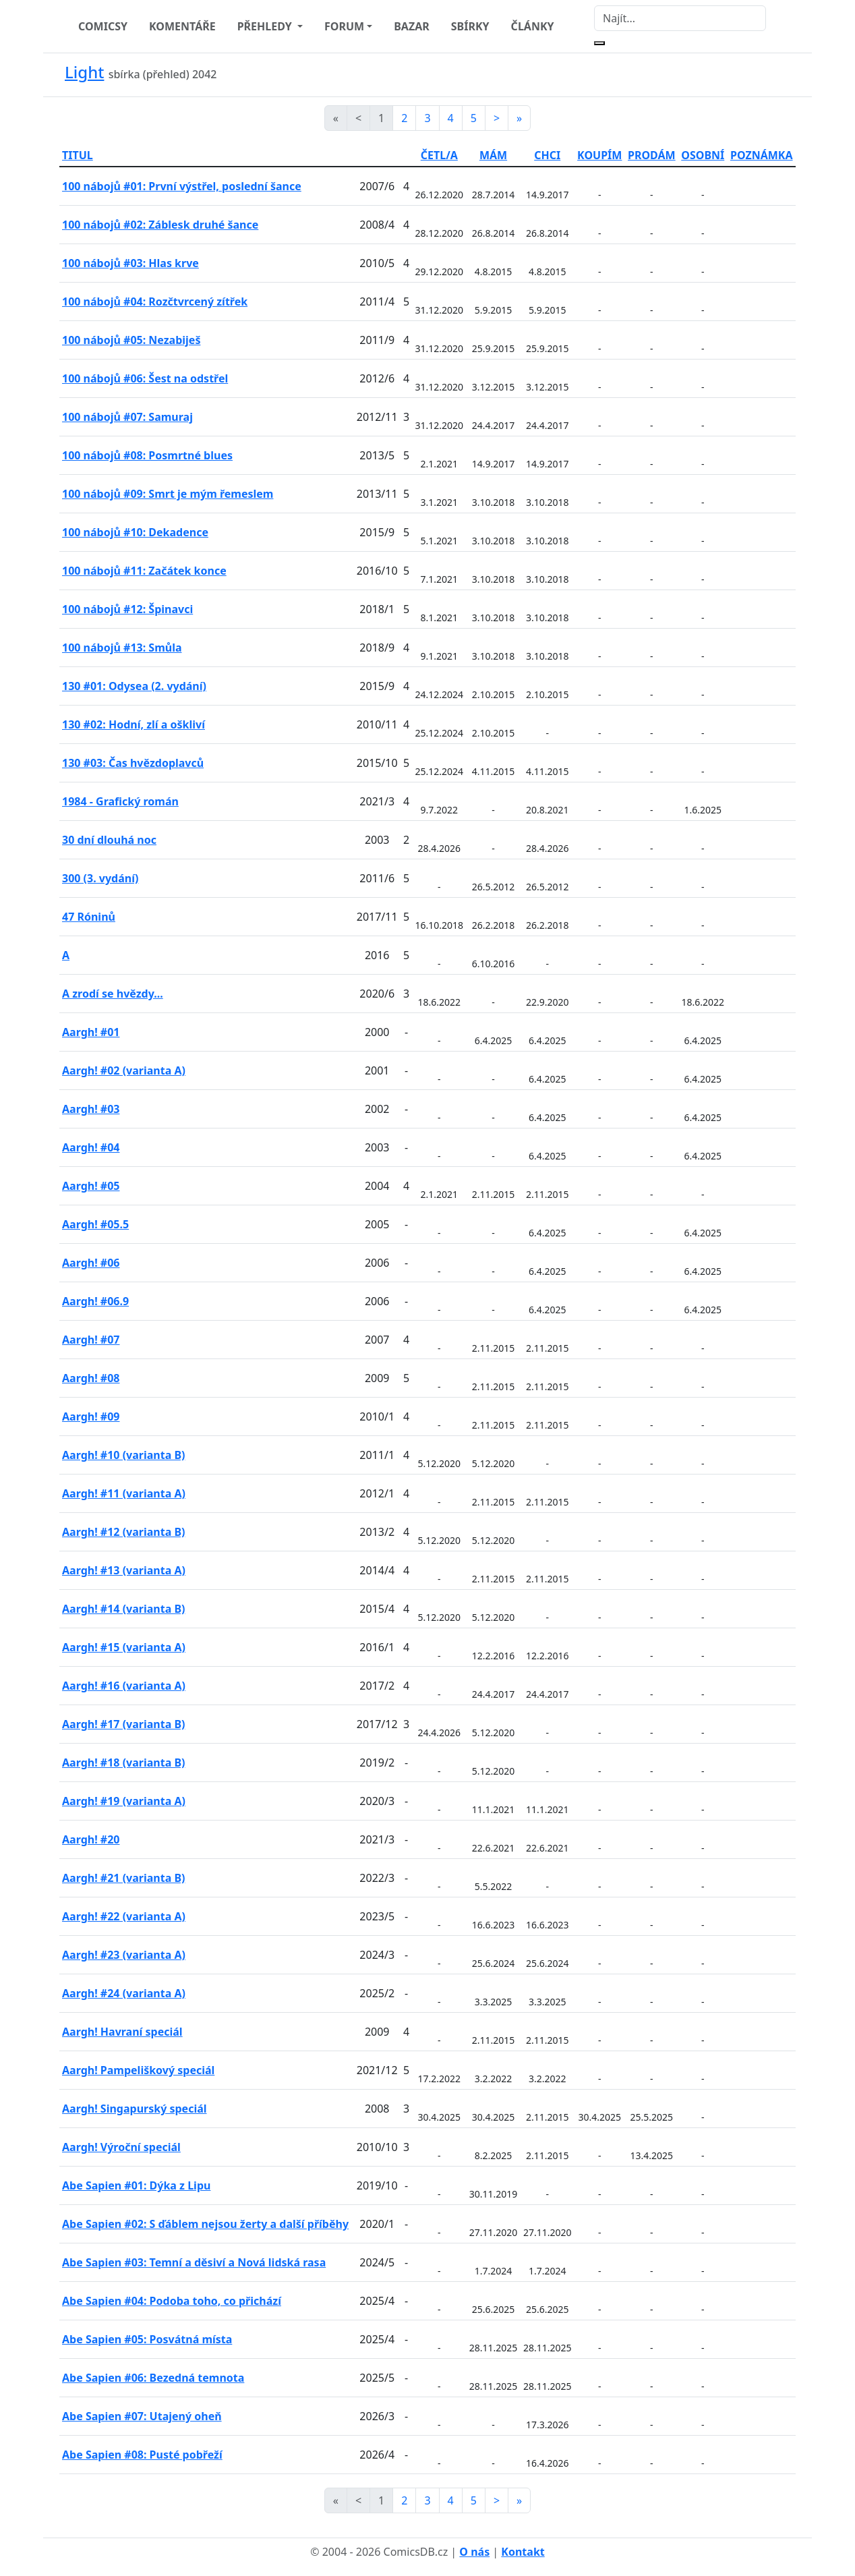  What do you see at coordinates (120, 801) in the screenshot?
I see `1984 - Grafický román` at bounding box center [120, 801].